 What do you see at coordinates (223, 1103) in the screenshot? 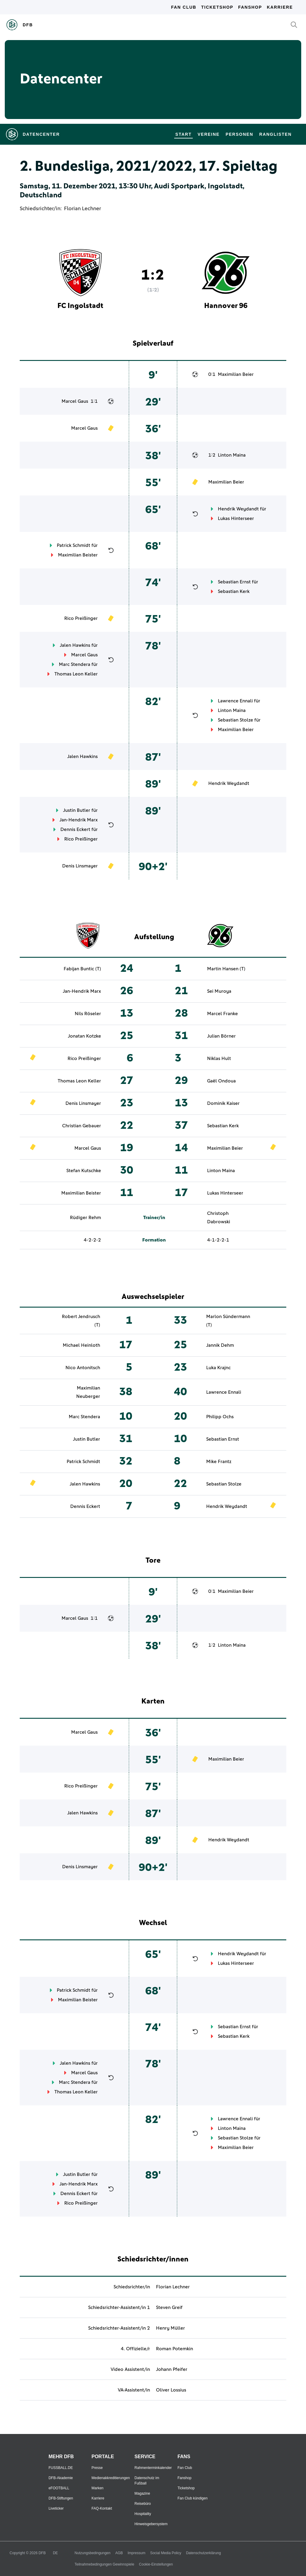
I see `Dominik Kaiser` at bounding box center [223, 1103].